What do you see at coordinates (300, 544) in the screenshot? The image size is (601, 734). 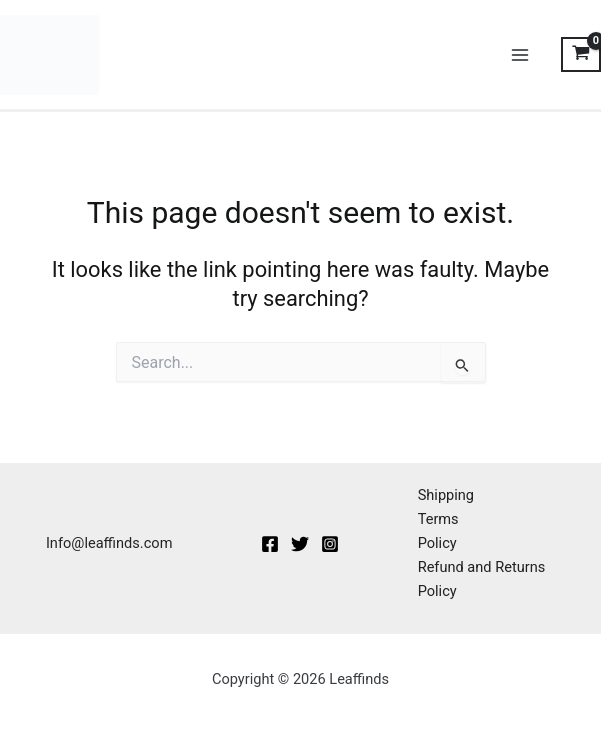 I see `[Twitter]` at bounding box center [300, 544].